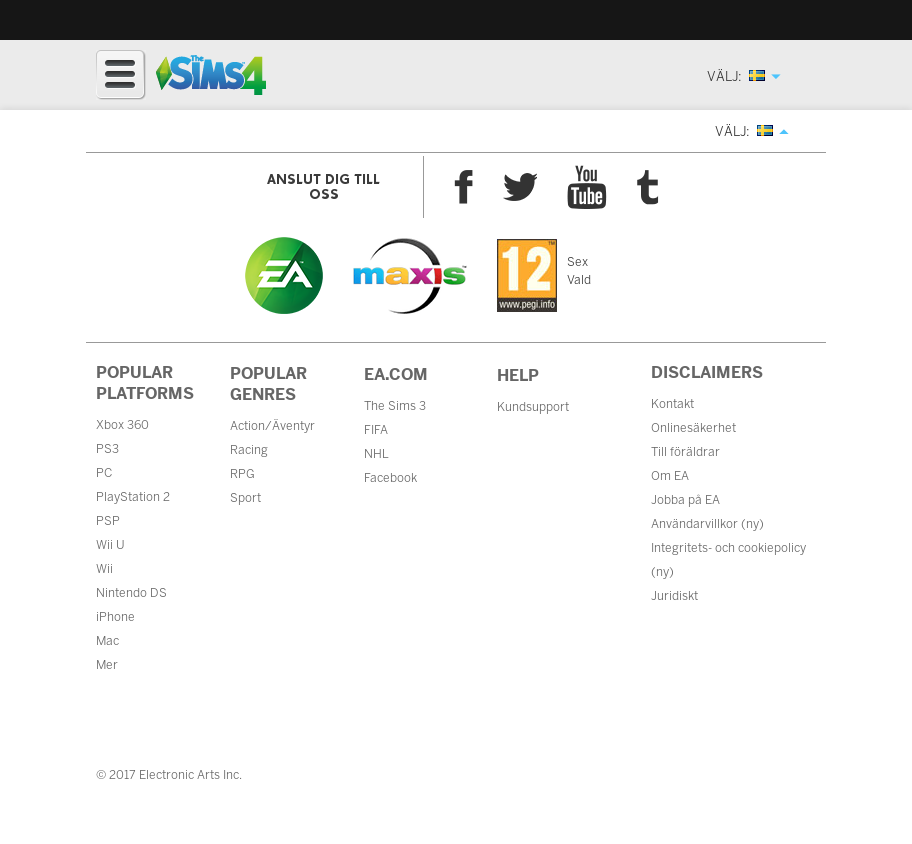 The image size is (912, 844). What do you see at coordinates (707, 524) in the screenshot?
I see `Användarvillkor (ny)` at bounding box center [707, 524].